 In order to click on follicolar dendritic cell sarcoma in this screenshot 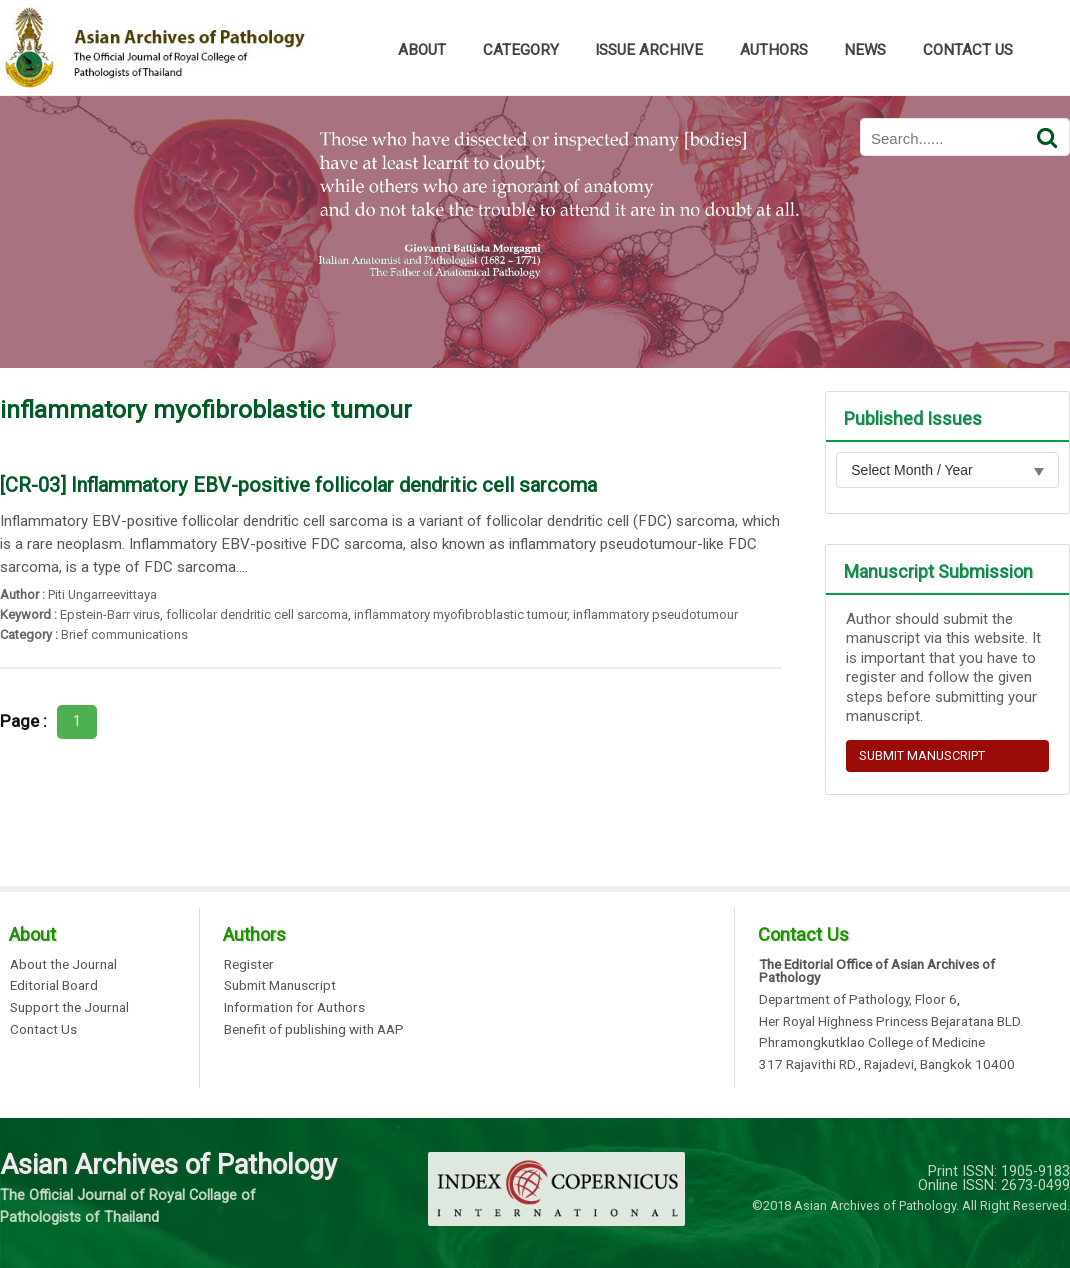, I will do `click(257, 614)`.